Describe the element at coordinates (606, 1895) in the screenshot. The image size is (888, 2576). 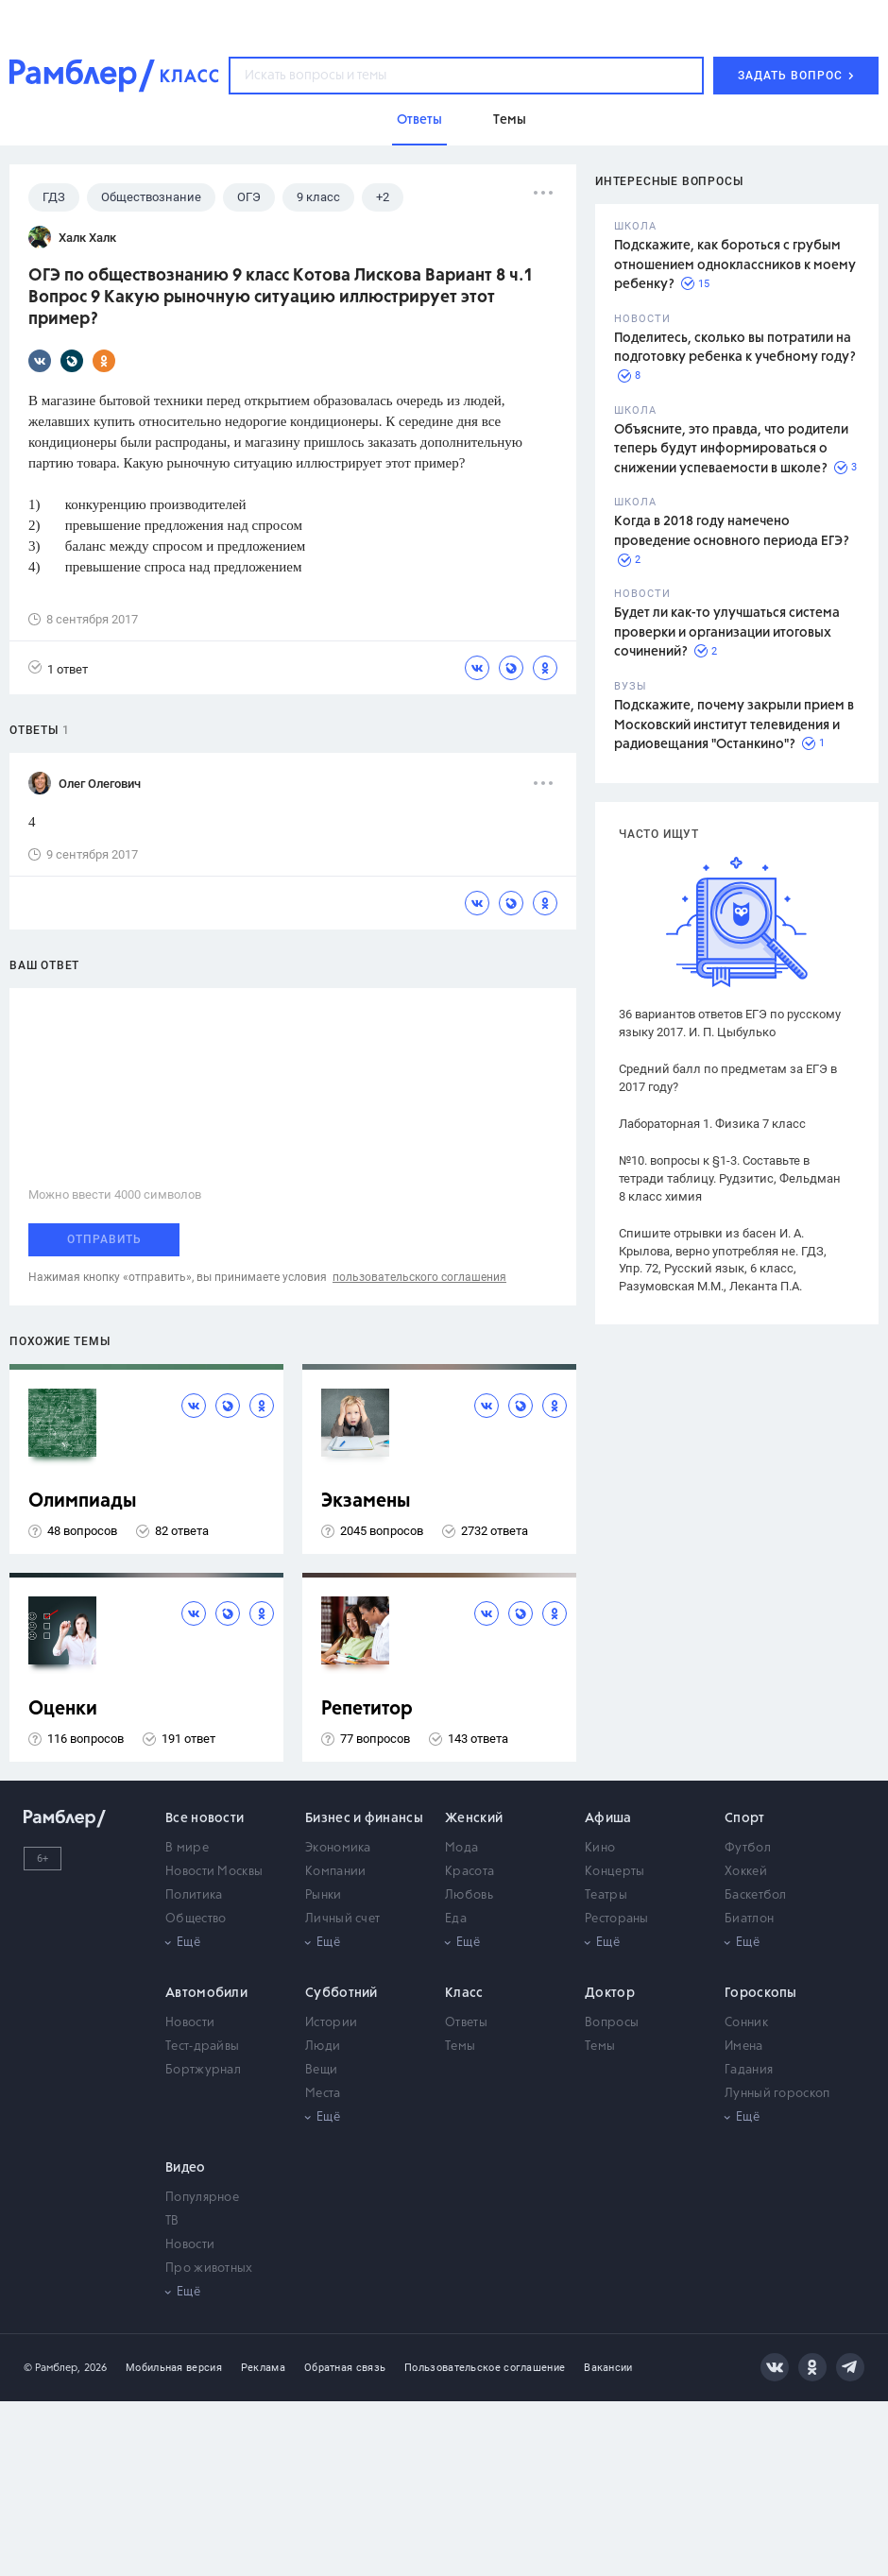
I see `Театры` at that location.